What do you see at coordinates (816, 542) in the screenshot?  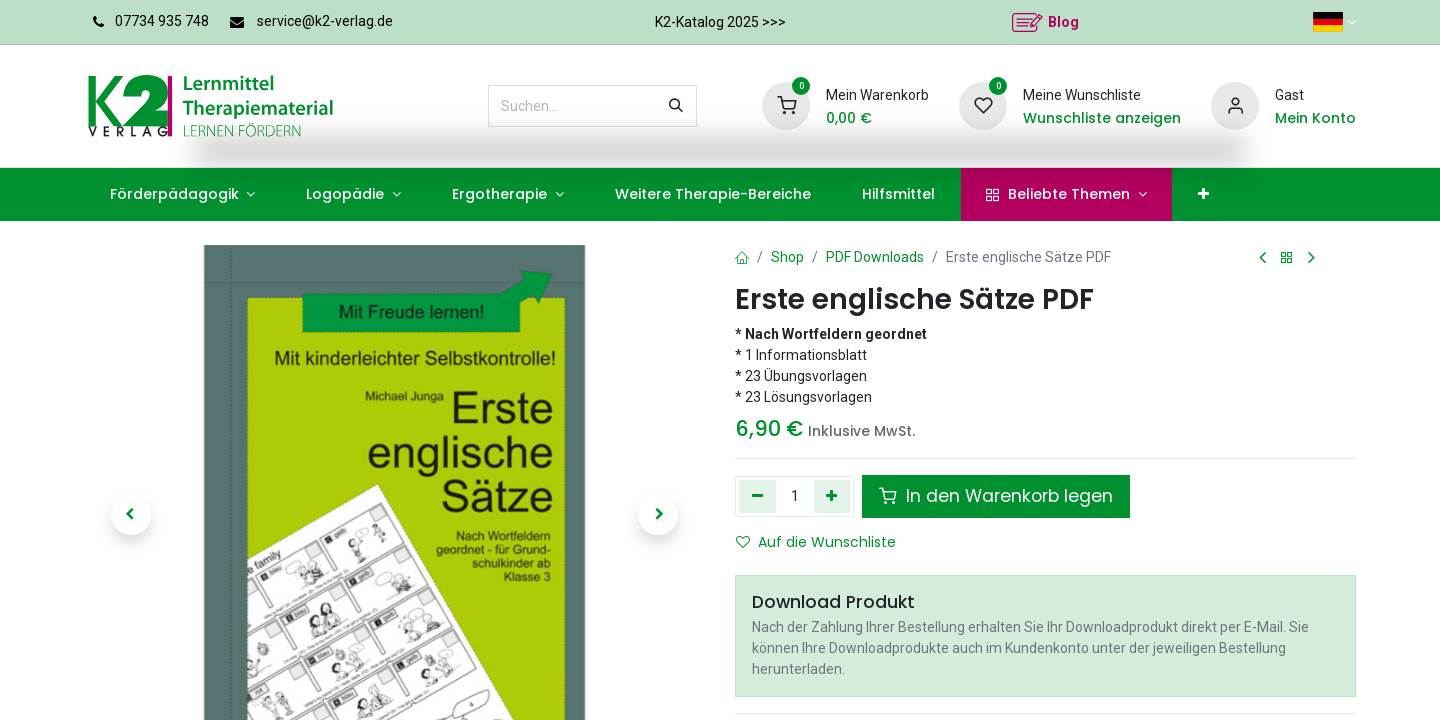 I see `Auf die Wunschliste [button]` at bounding box center [816, 542].